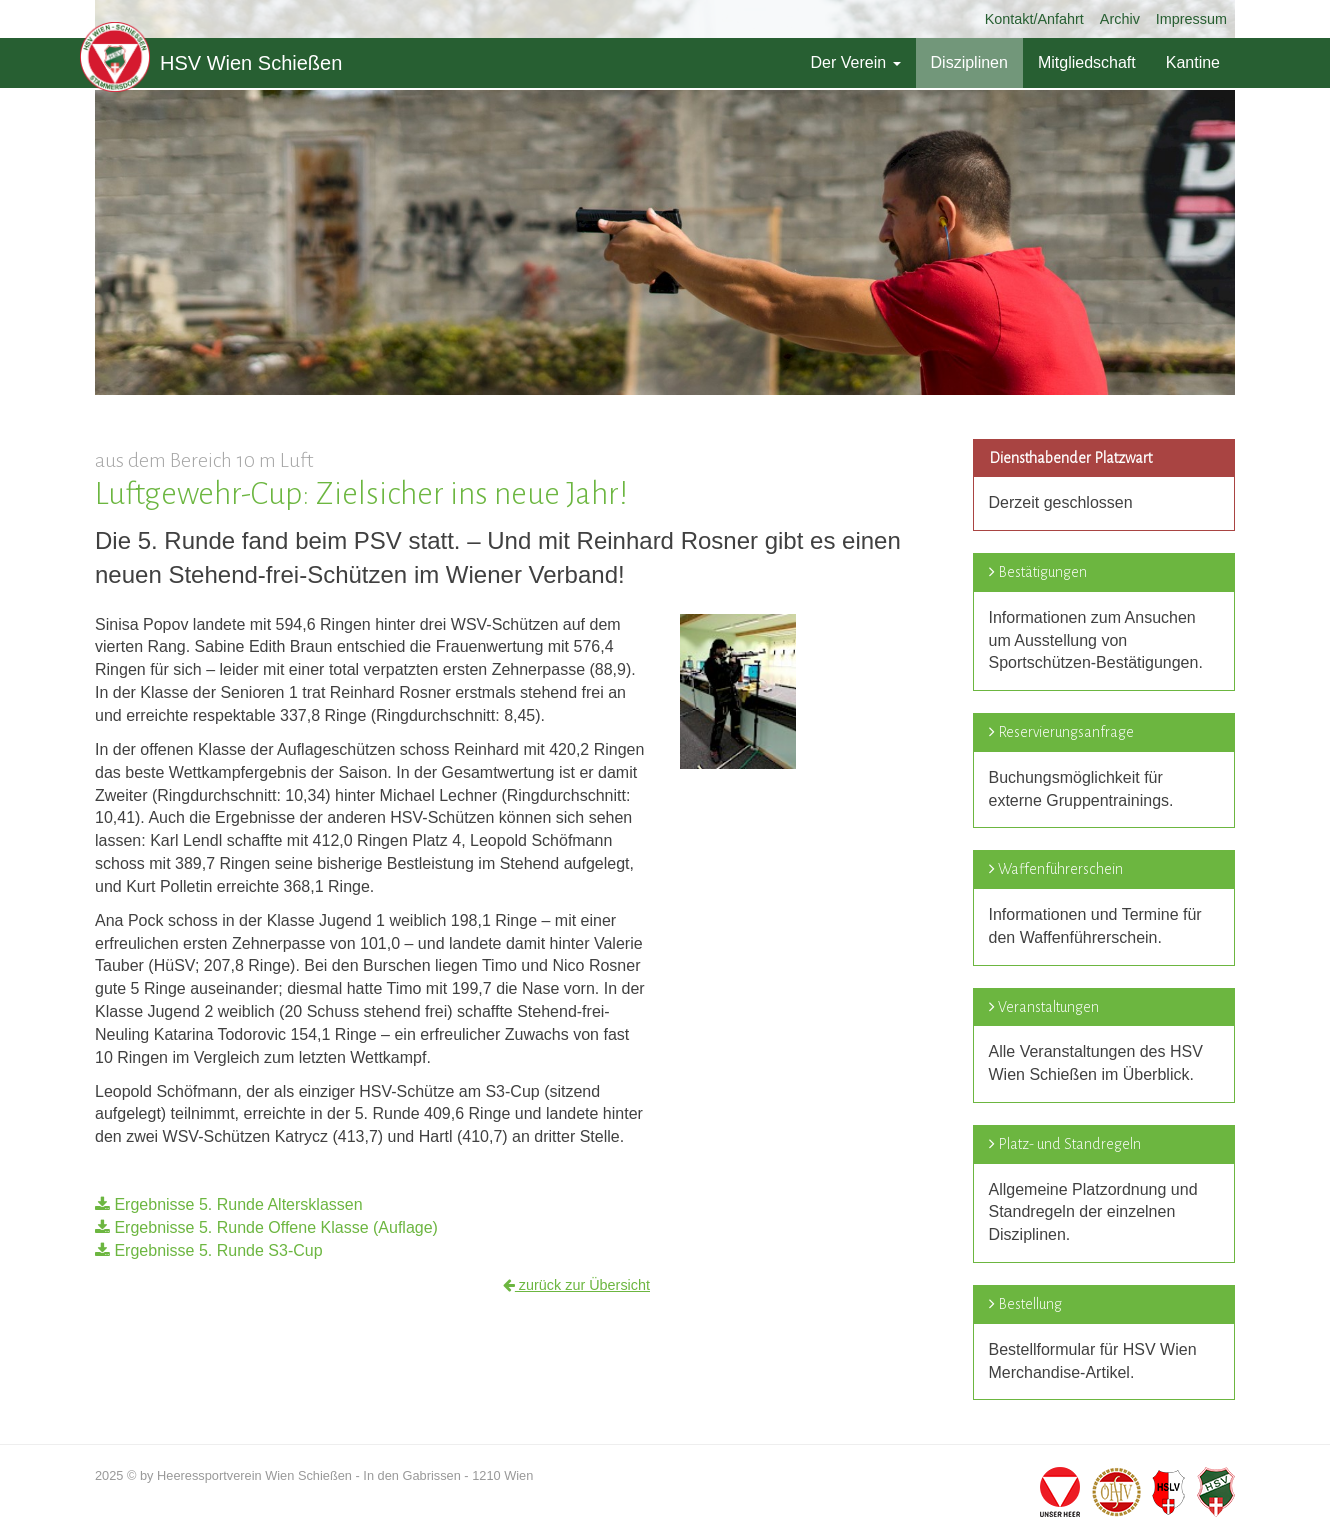 This screenshot has height=1537, width=1330. Describe the element at coordinates (969, 62) in the screenshot. I see `Disziplinen` at that location.